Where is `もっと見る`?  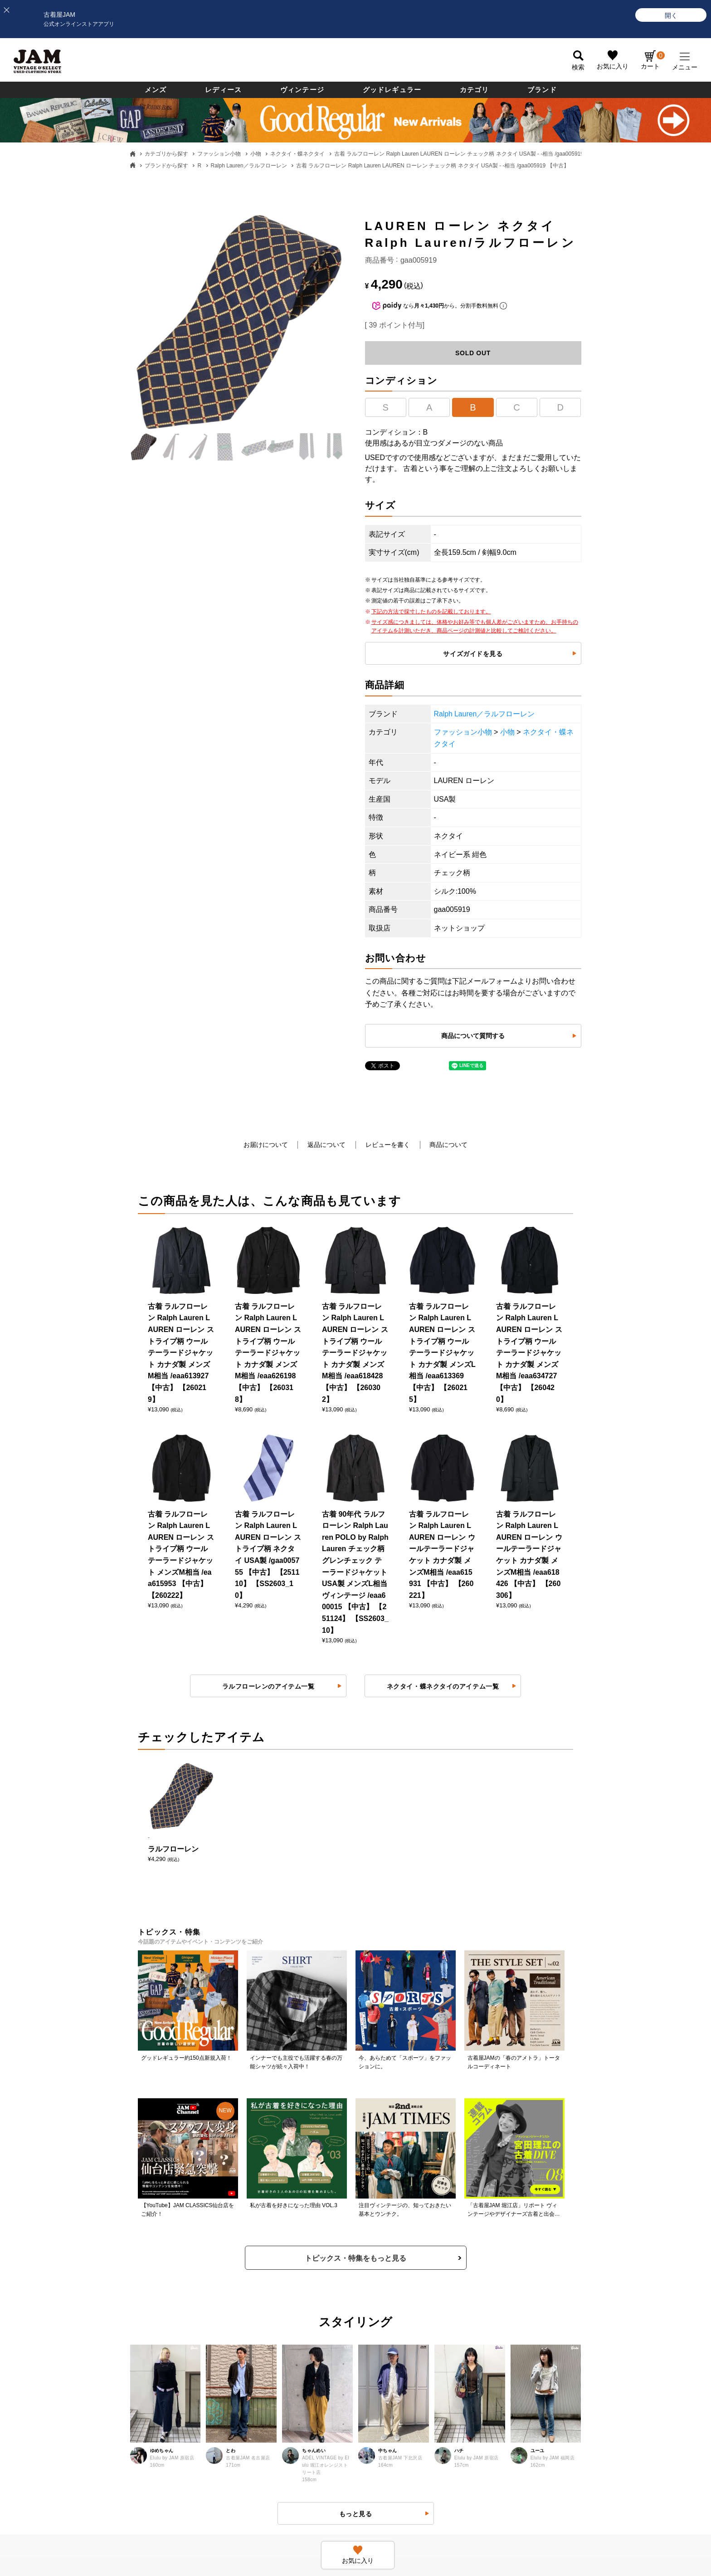
もっと見る is located at coordinates (355, 1891).